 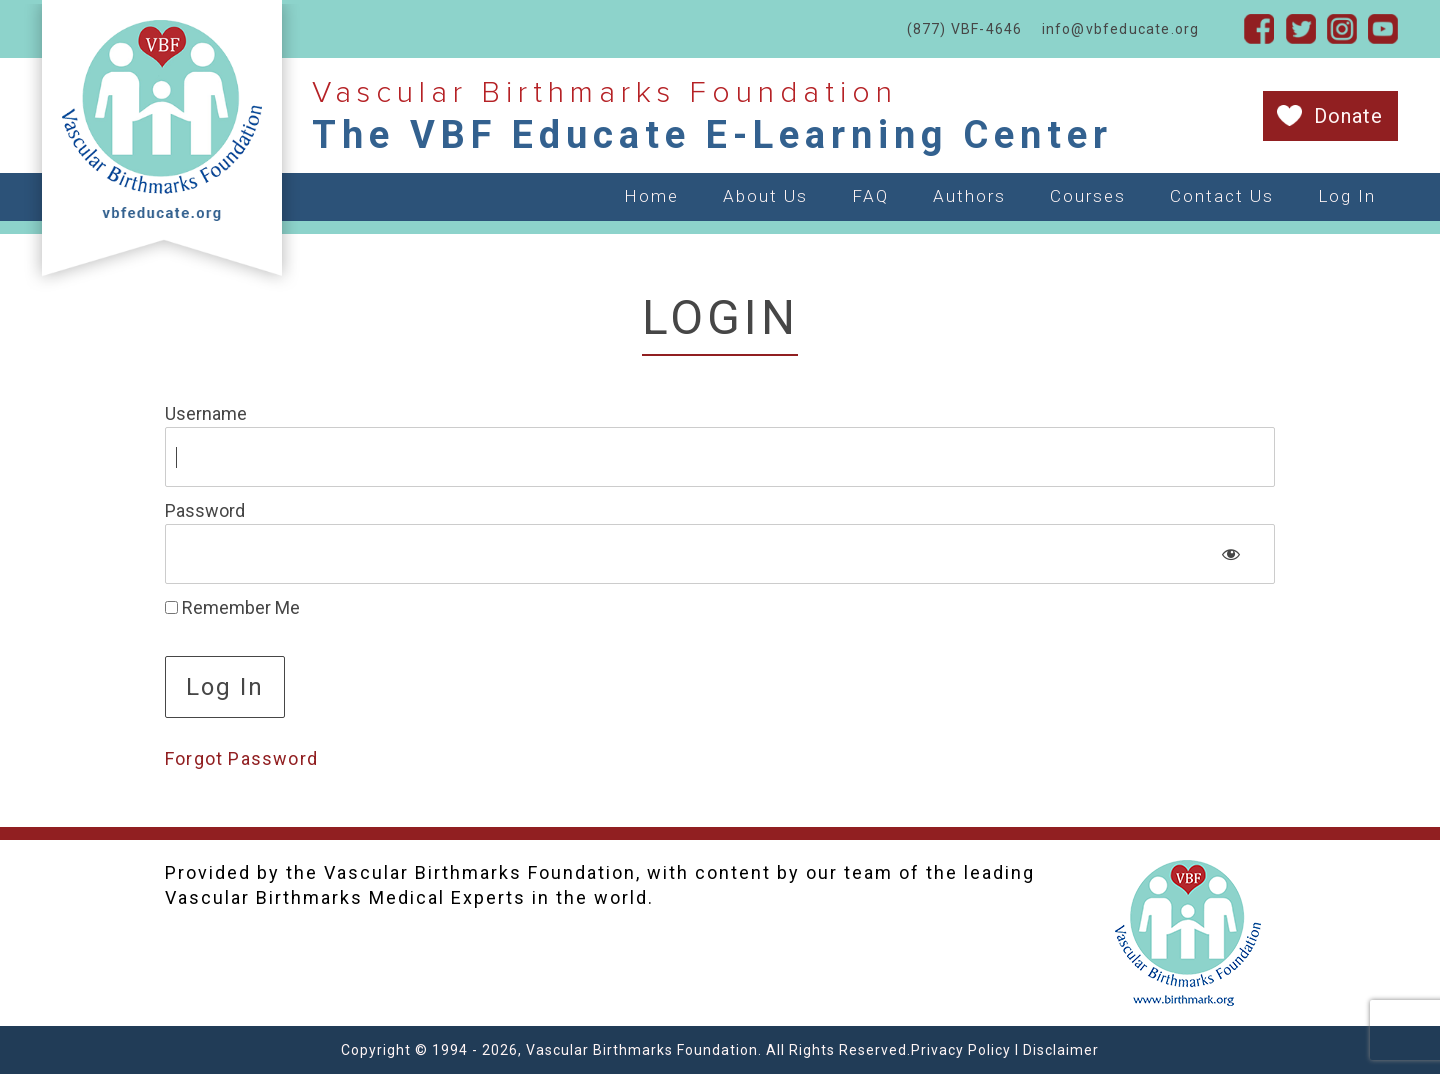 What do you see at coordinates (1347, 196) in the screenshot?
I see `Log In` at bounding box center [1347, 196].